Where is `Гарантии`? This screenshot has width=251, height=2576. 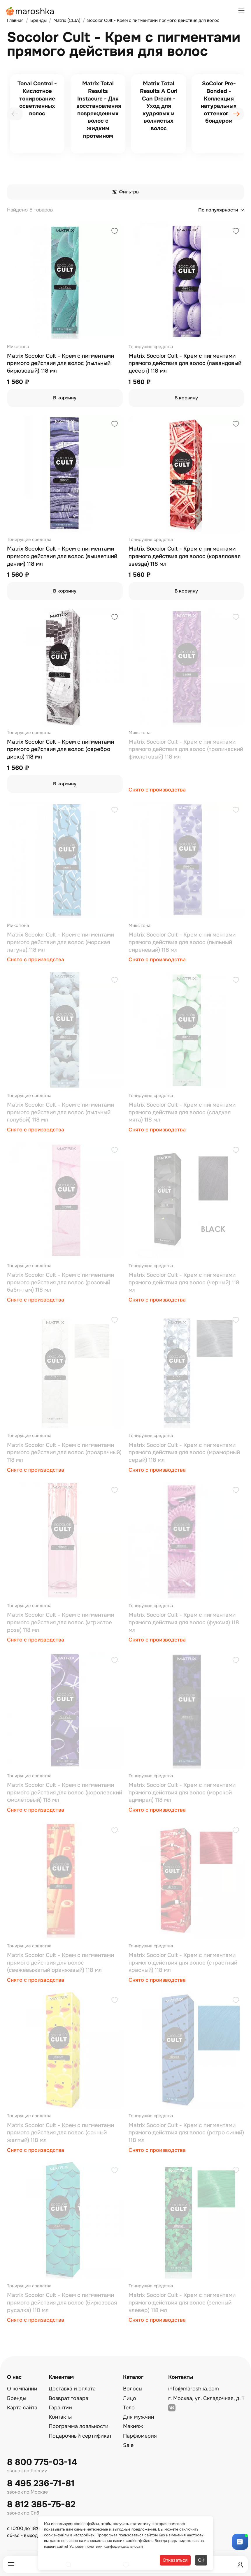 Гарантии is located at coordinates (60, 2407).